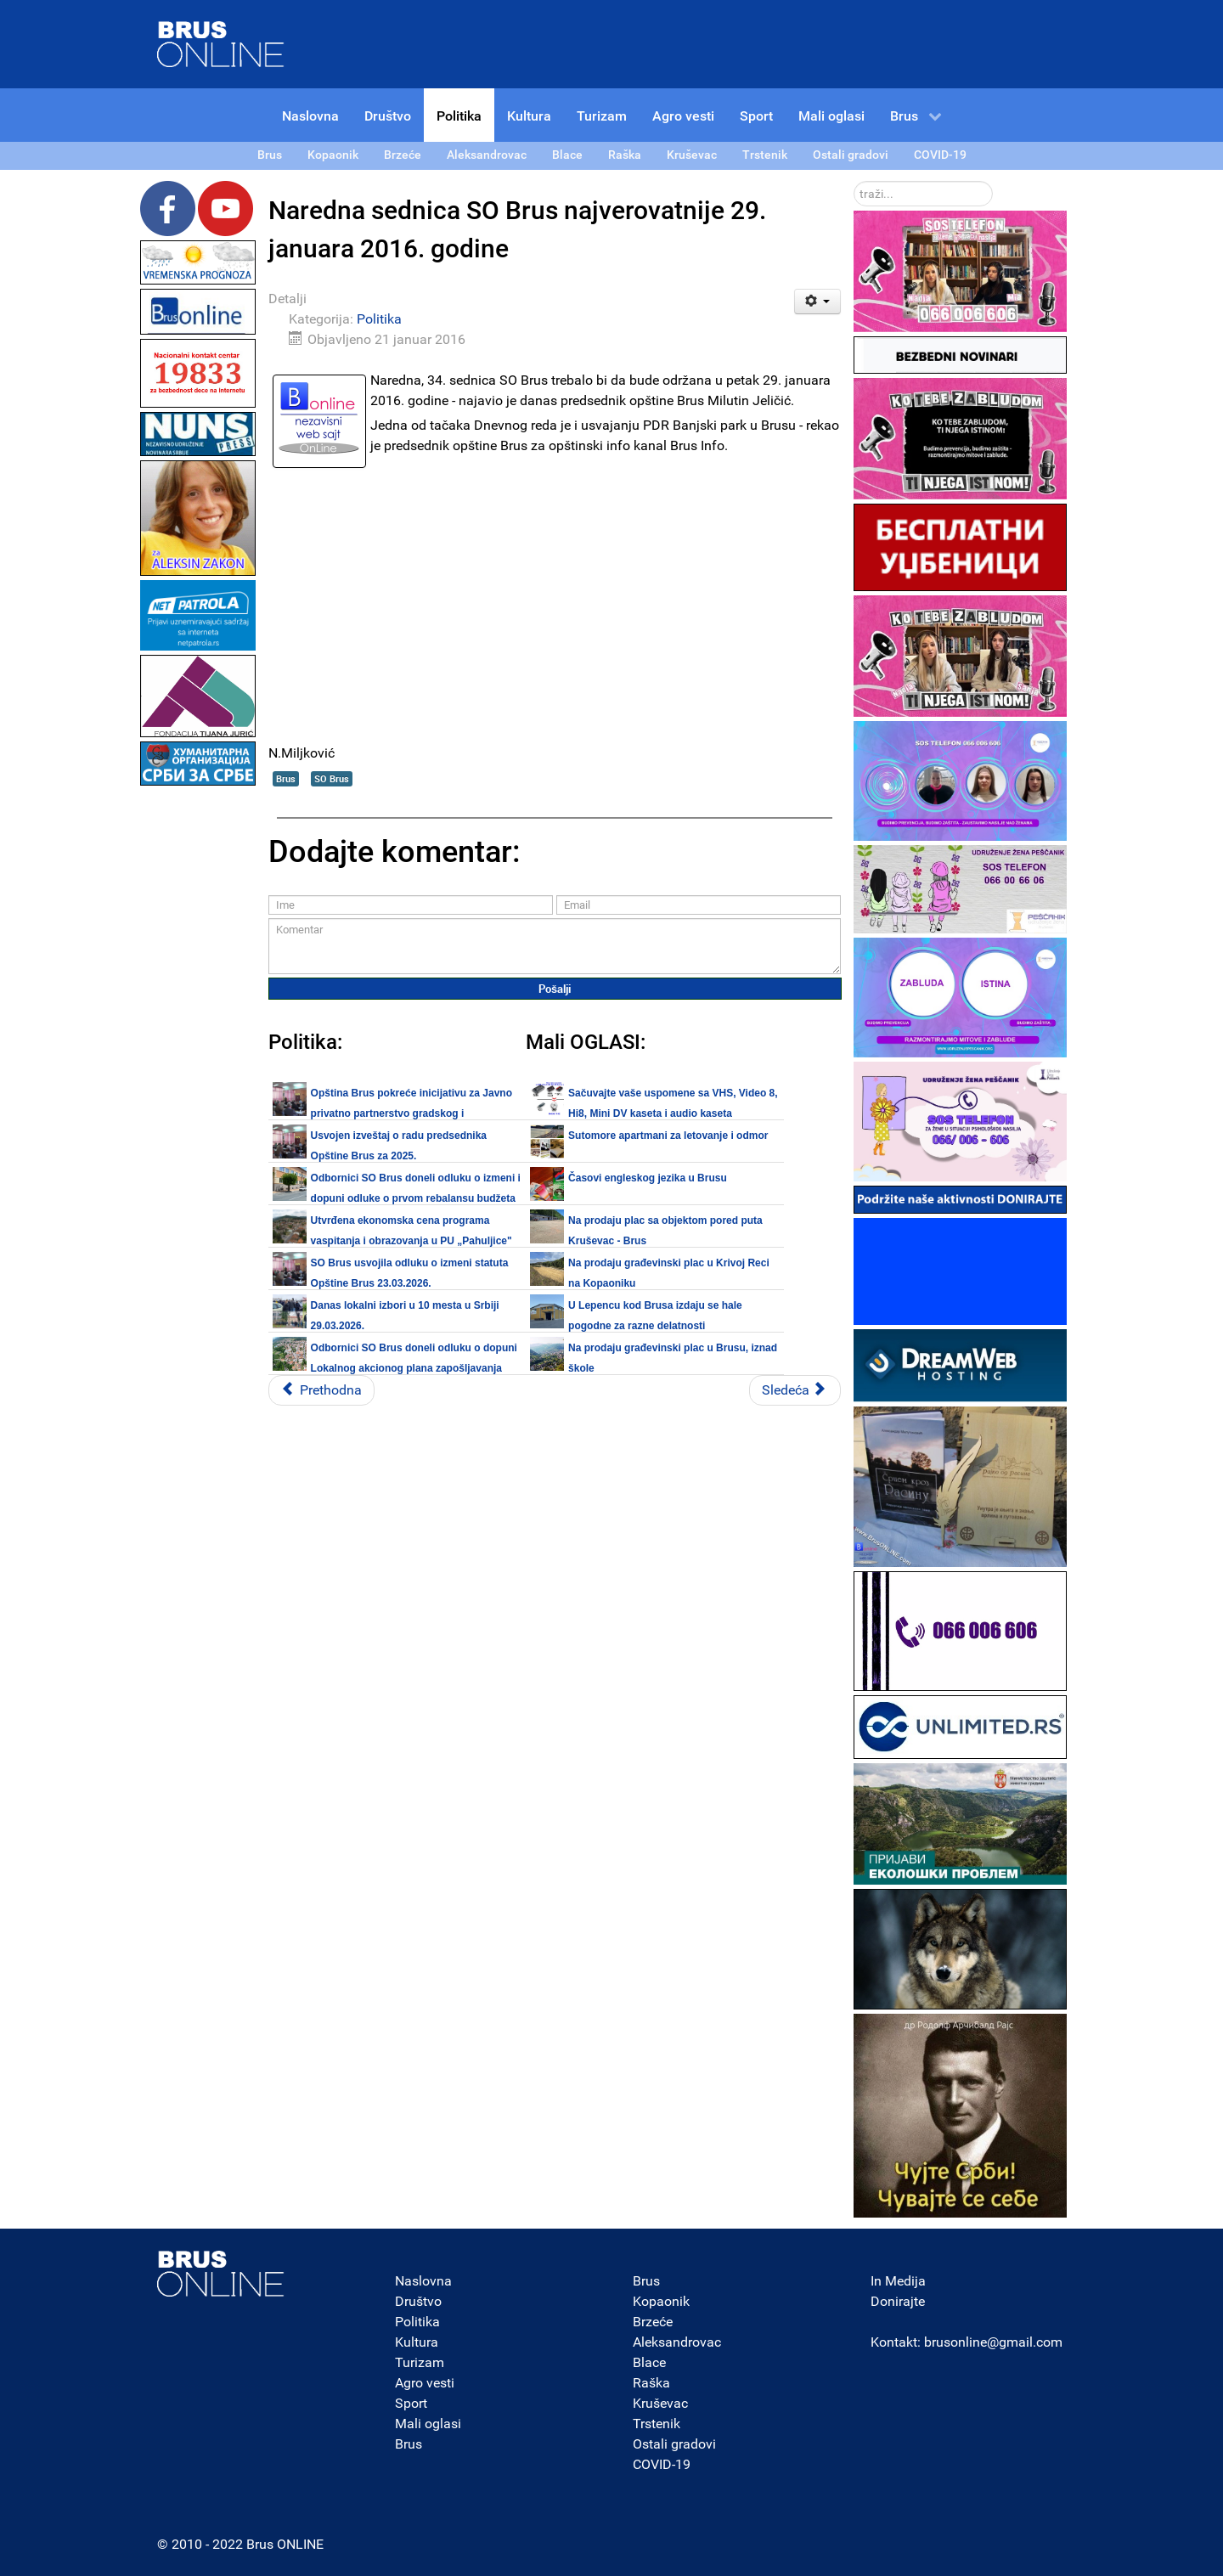  What do you see at coordinates (428, 2423) in the screenshot?
I see `Mali oglasi` at bounding box center [428, 2423].